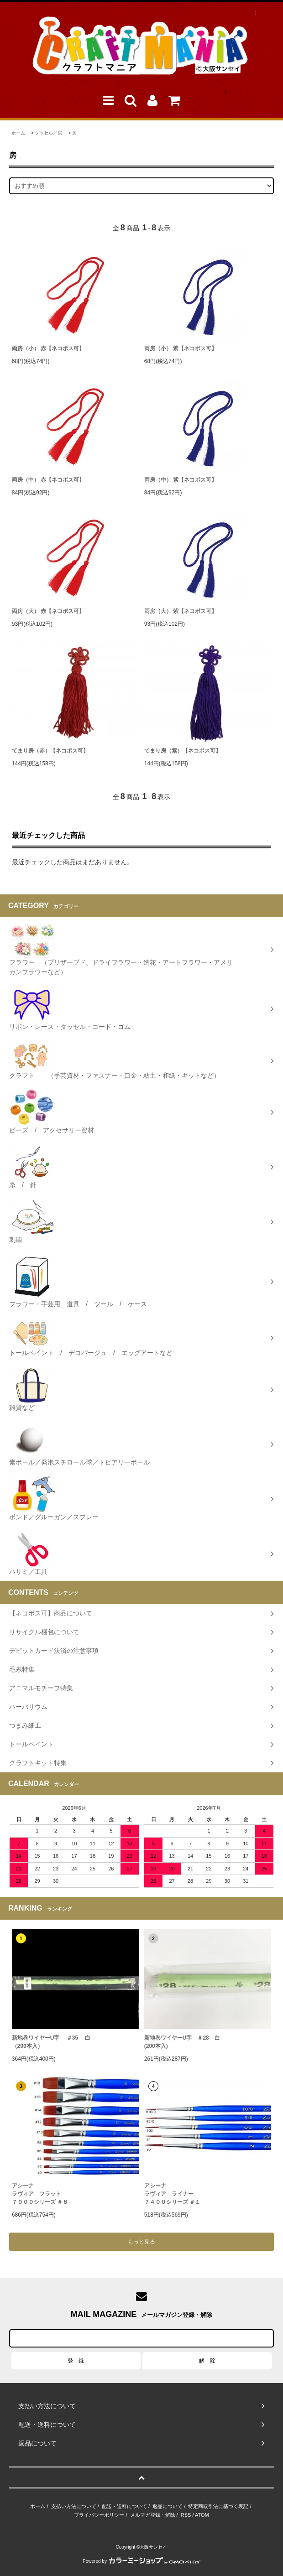 The image size is (283, 2576). Describe the element at coordinates (50, 751) in the screenshot. I see `てまり房（赤）【ネコポス可】` at that location.